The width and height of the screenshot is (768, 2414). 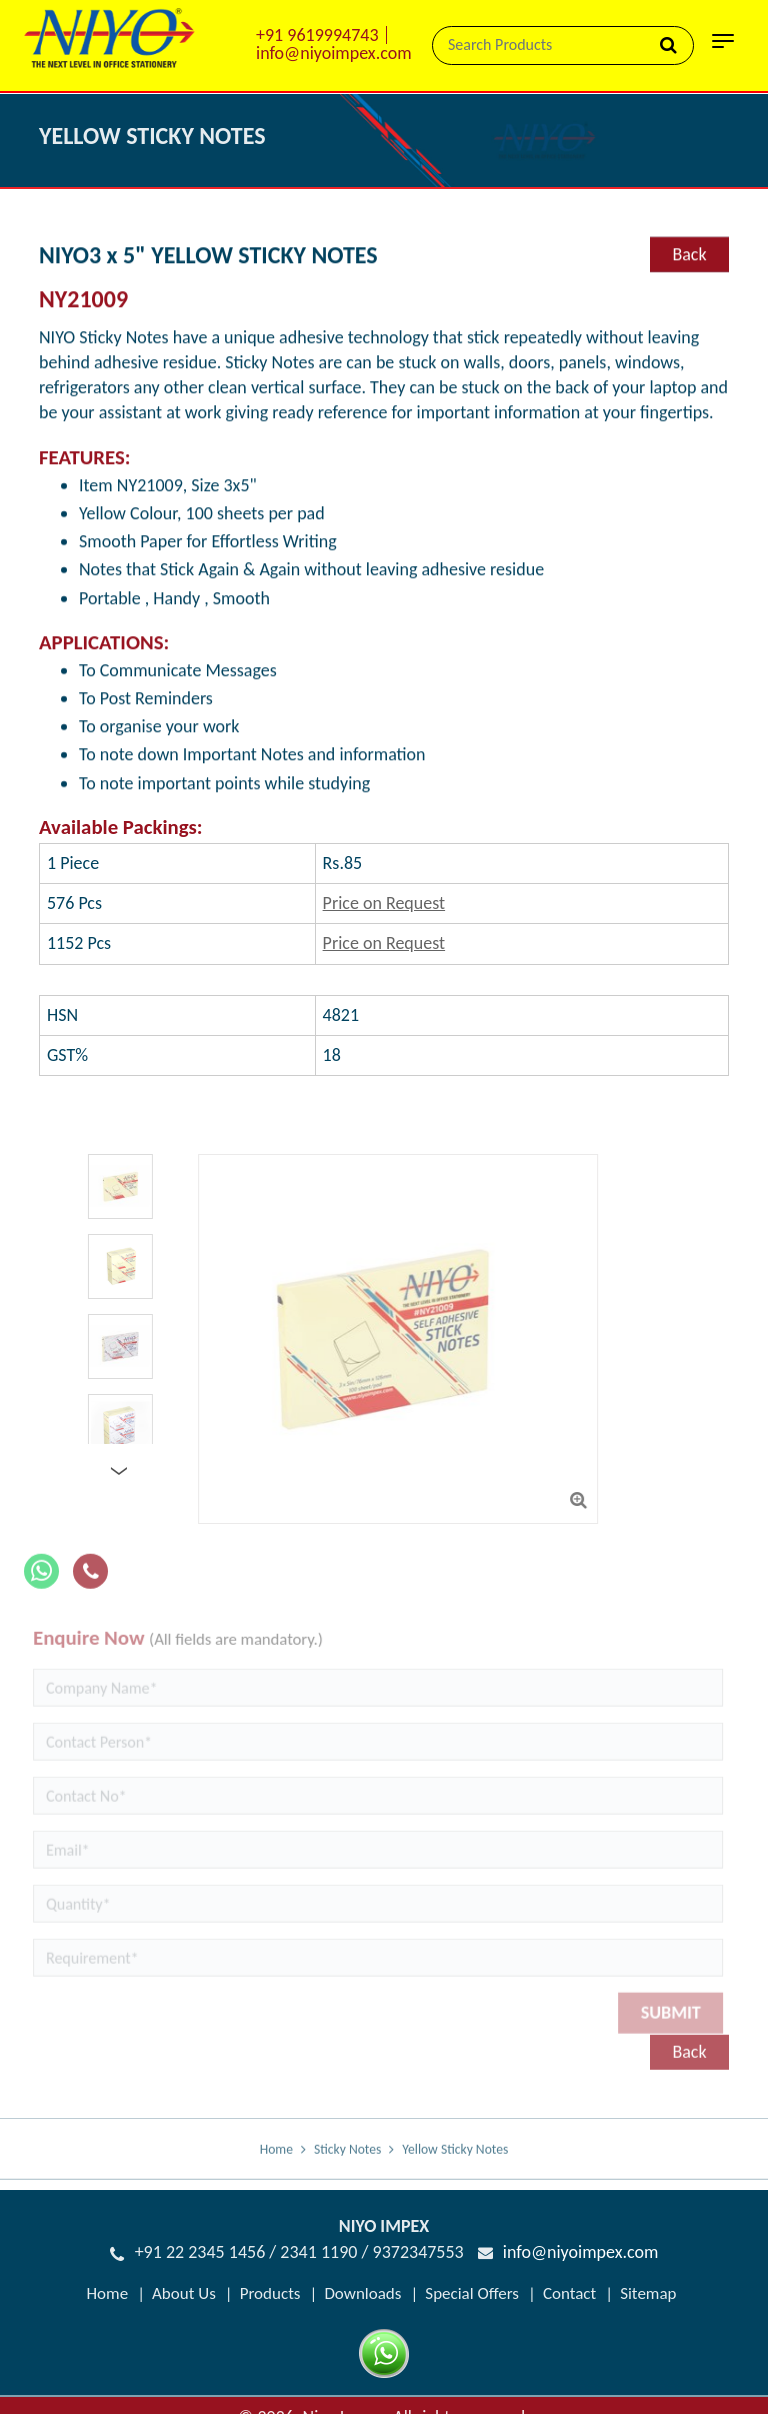 What do you see at coordinates (648, 2293) in the screenshot?
I see `Sitemap` at bounding box center [648, 2293].